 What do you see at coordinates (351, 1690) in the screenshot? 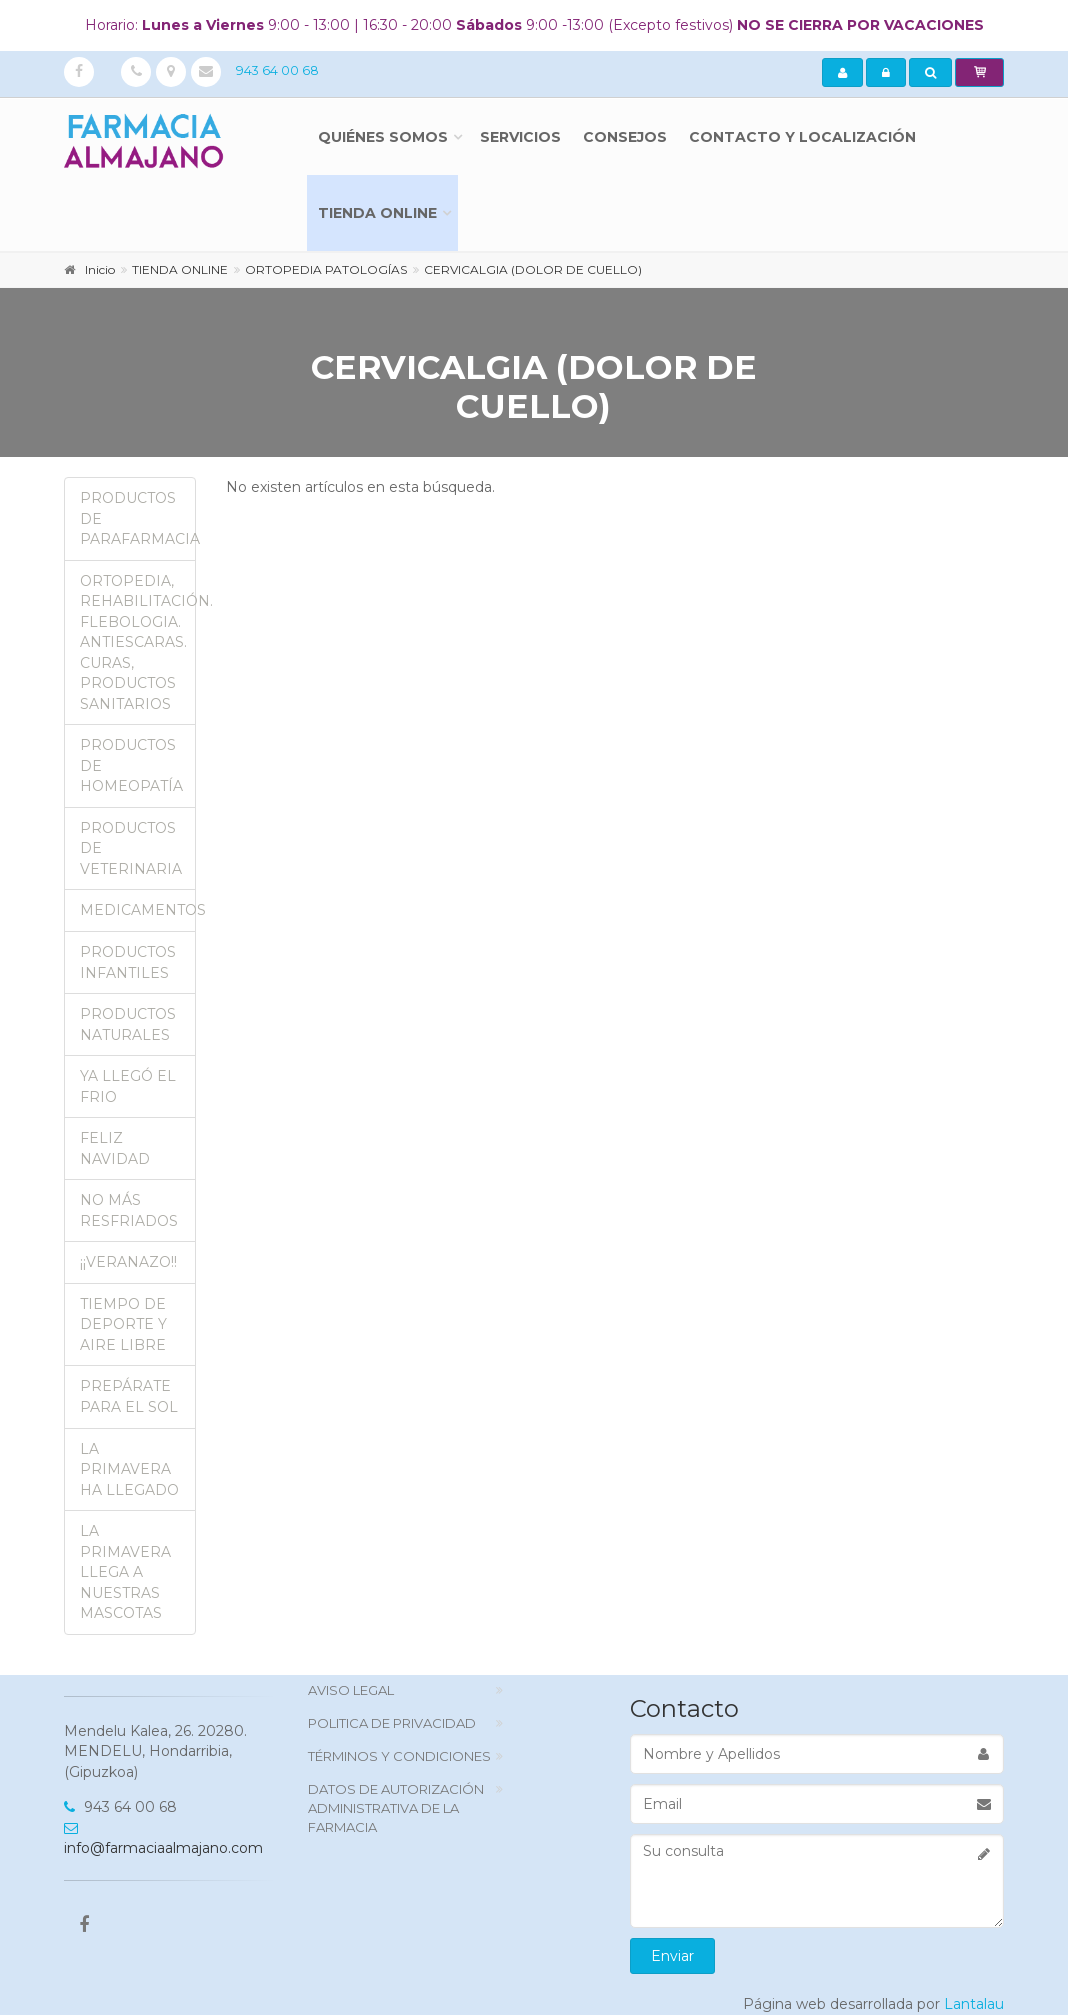
I see `Aviso Legal` at bounding box center [351, 1690].